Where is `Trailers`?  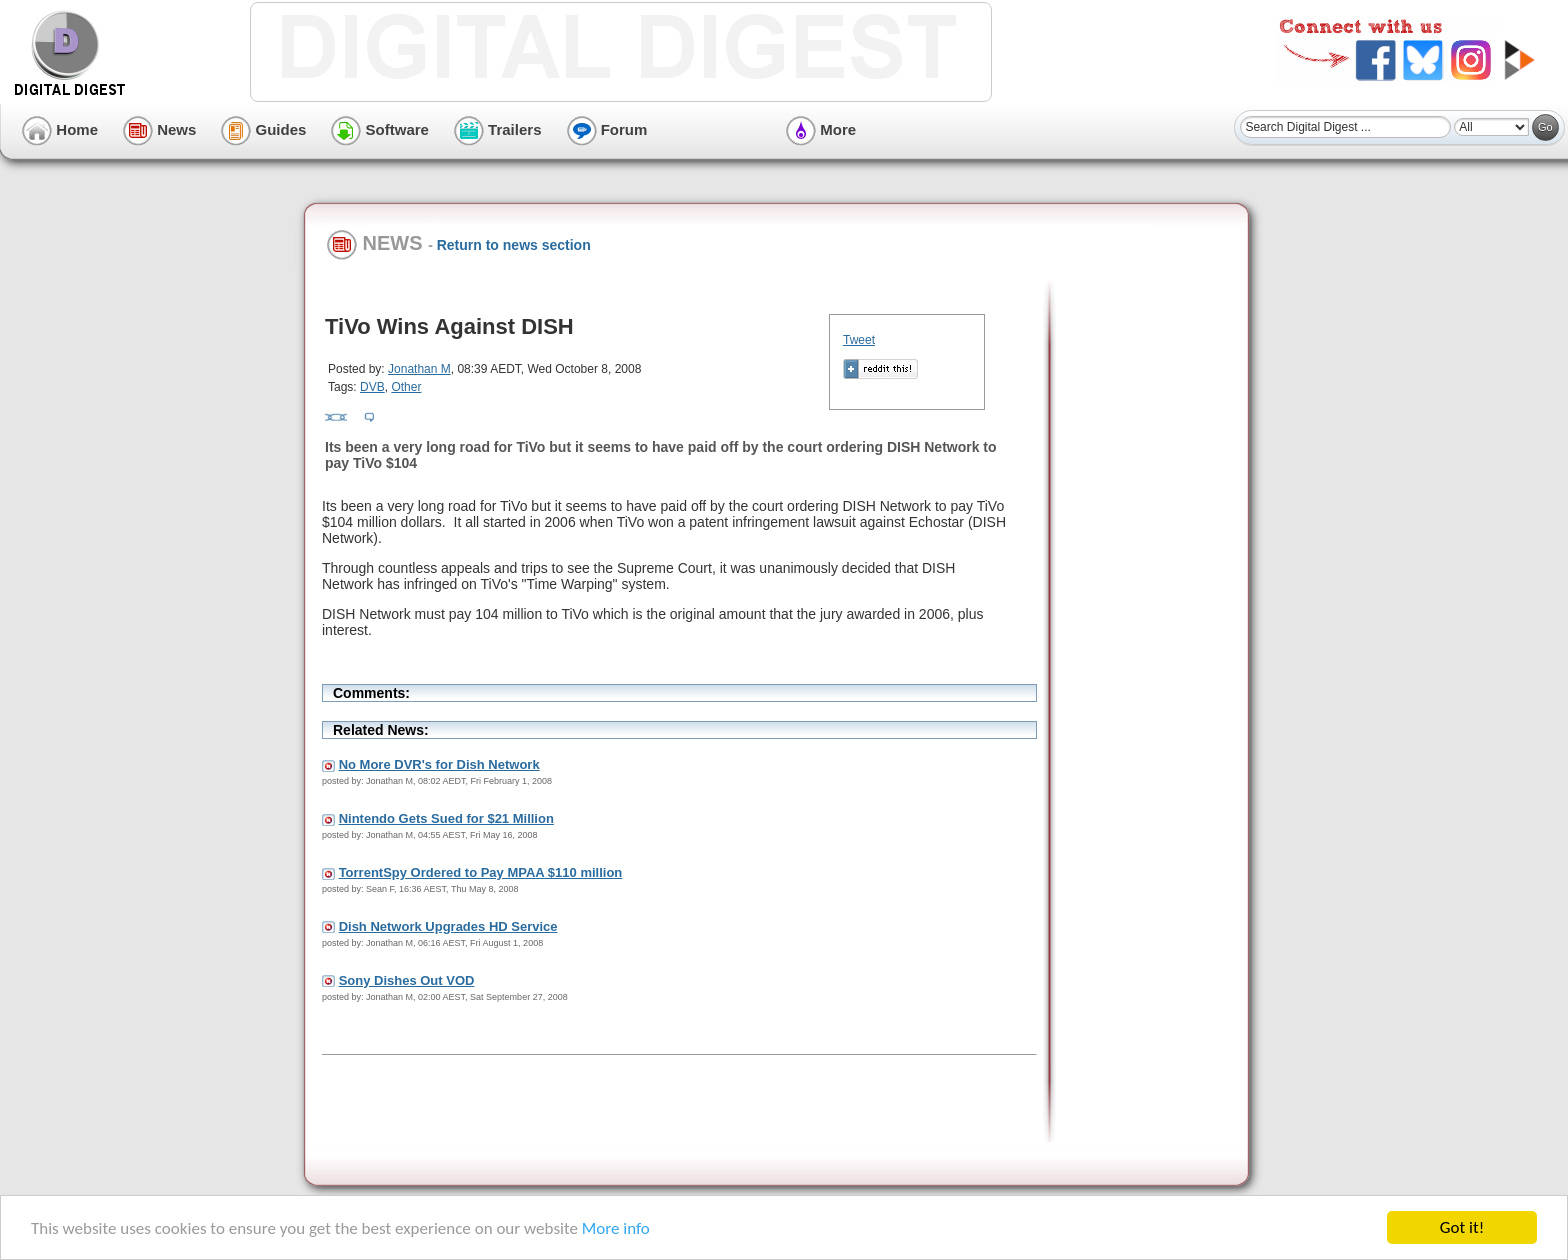 Trailers is located at coordinates (498, 129).